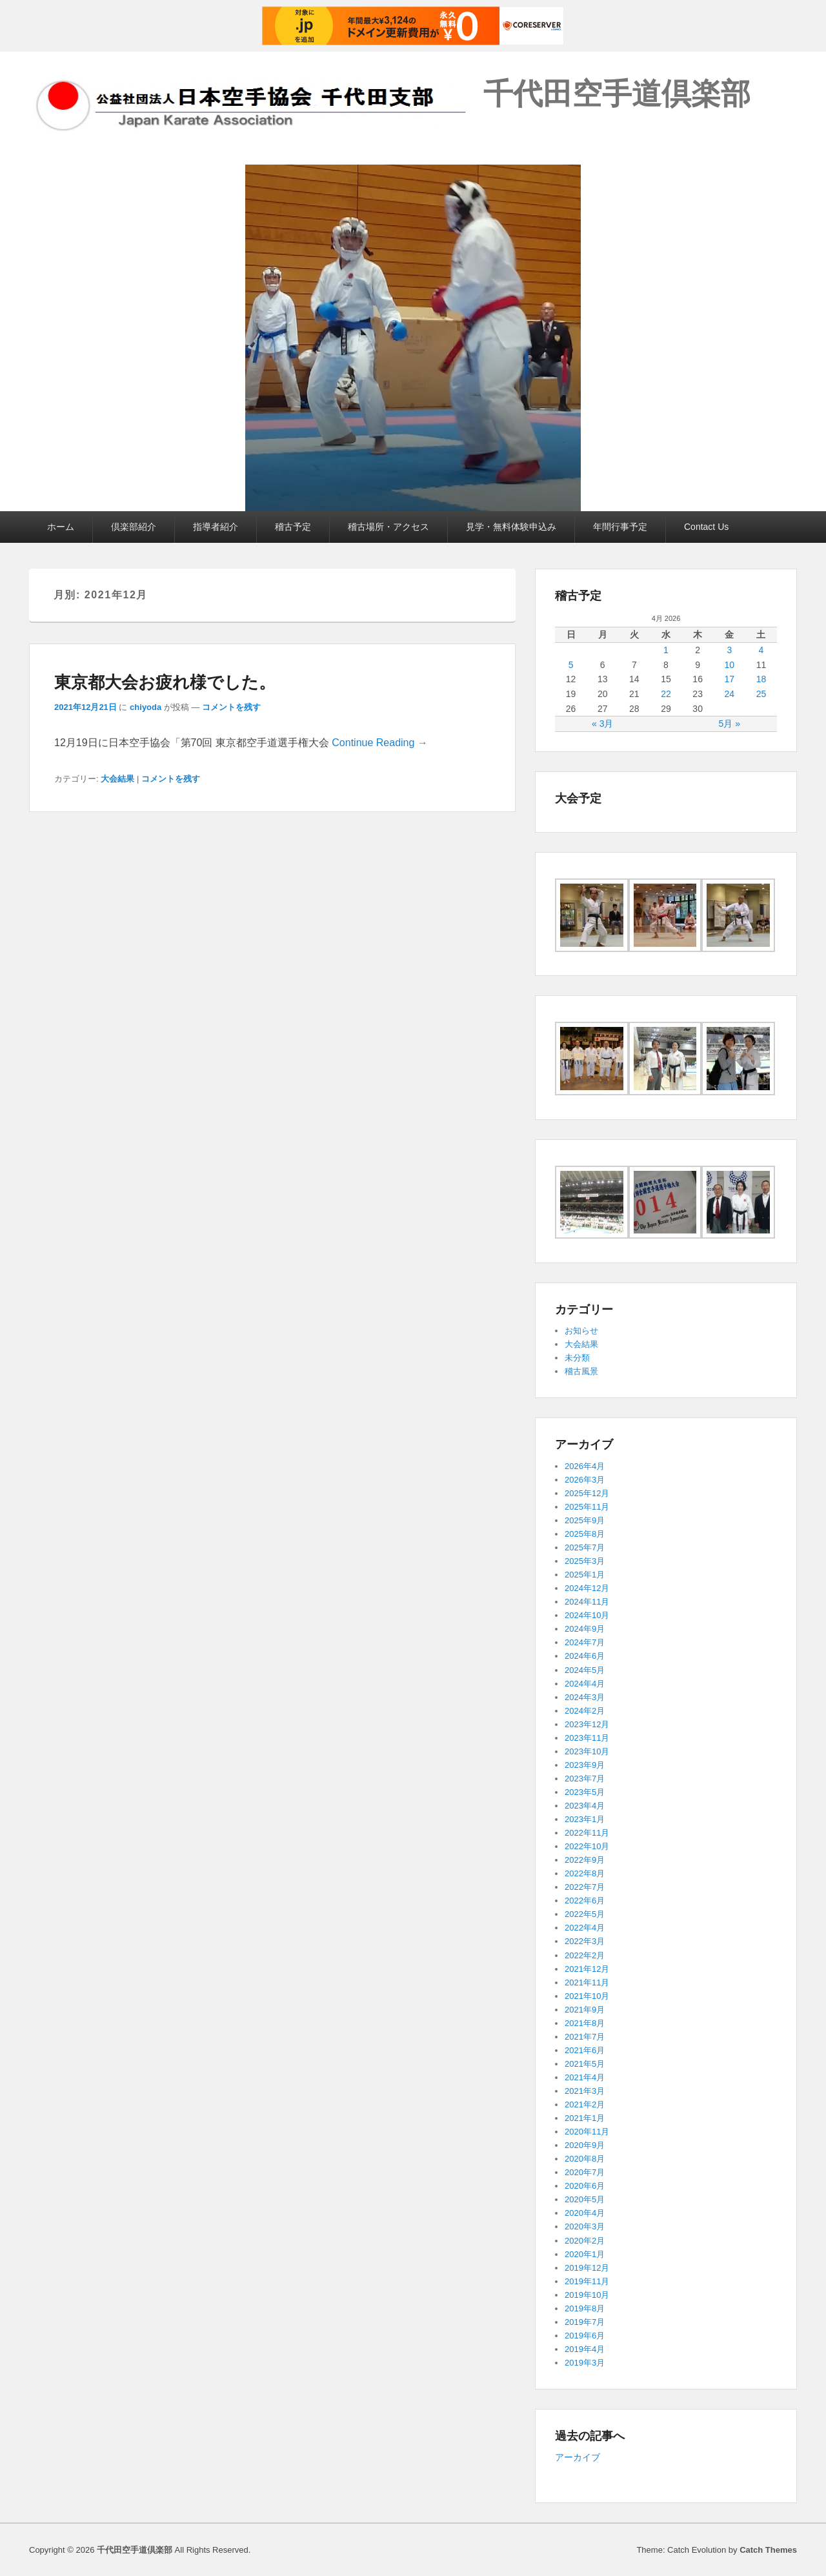  What do you see at coordinates (587, 1738) in the screenshot?
I see `2023年11月` at bounding box center [587, 1738].